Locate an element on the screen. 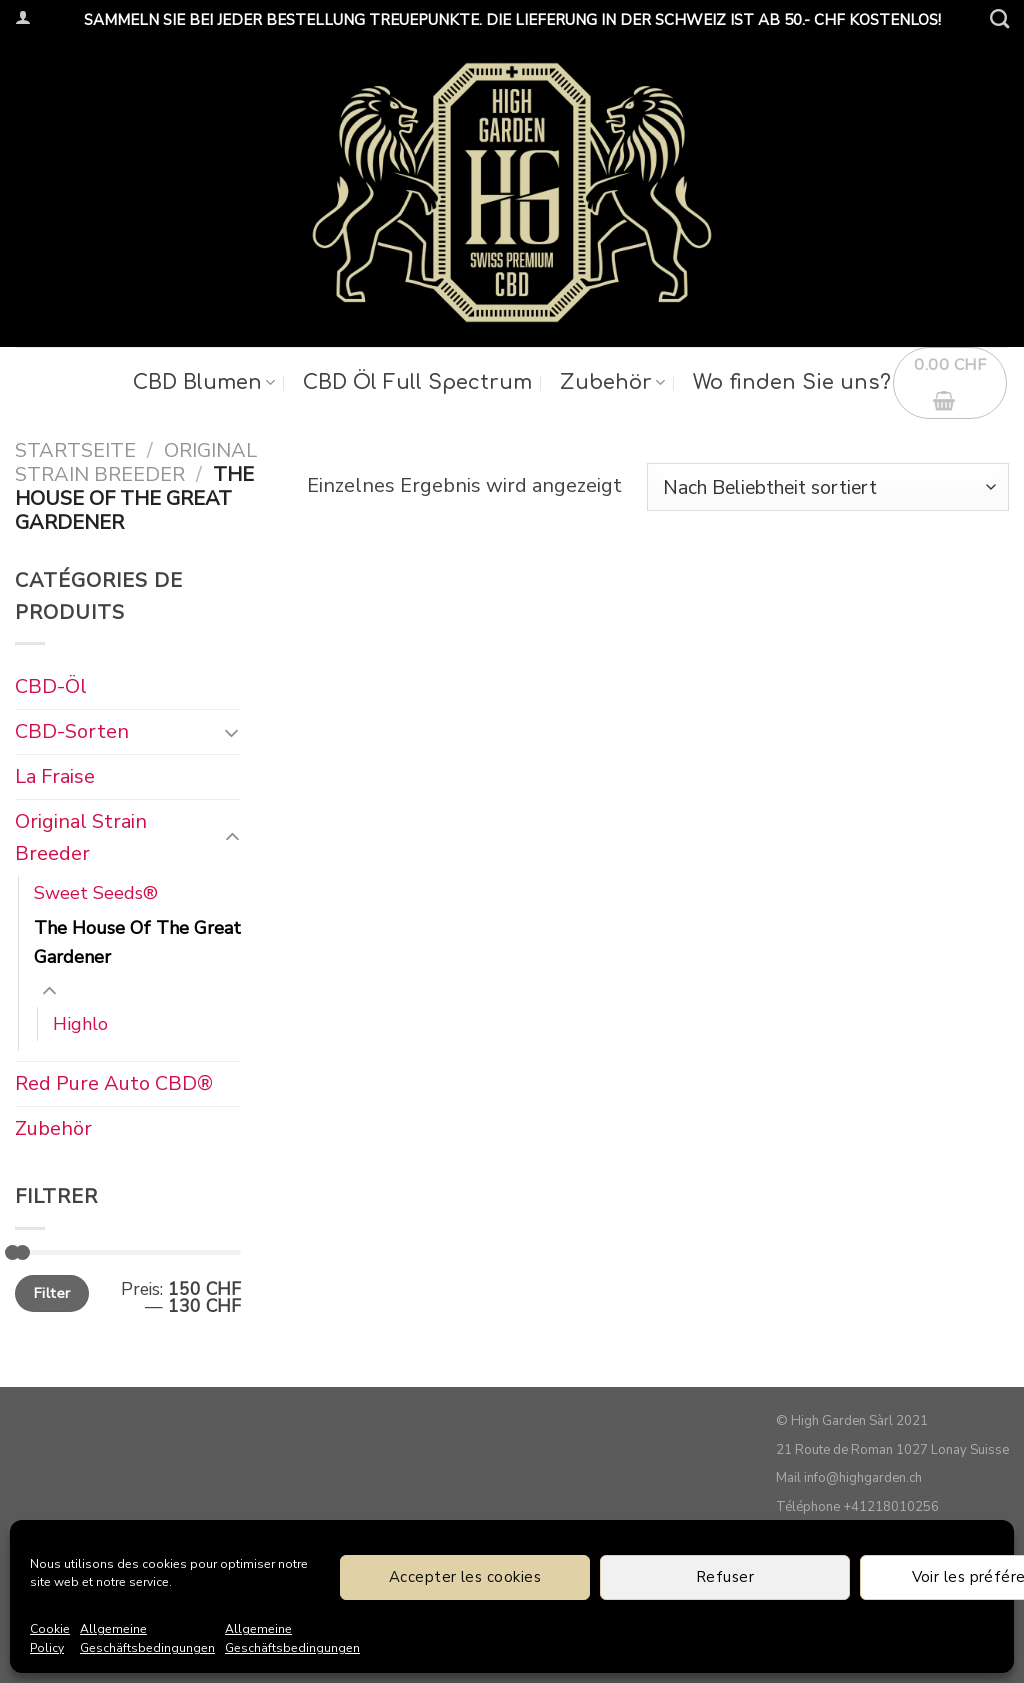  +41218010256 is located at coordinates (891, 1507).